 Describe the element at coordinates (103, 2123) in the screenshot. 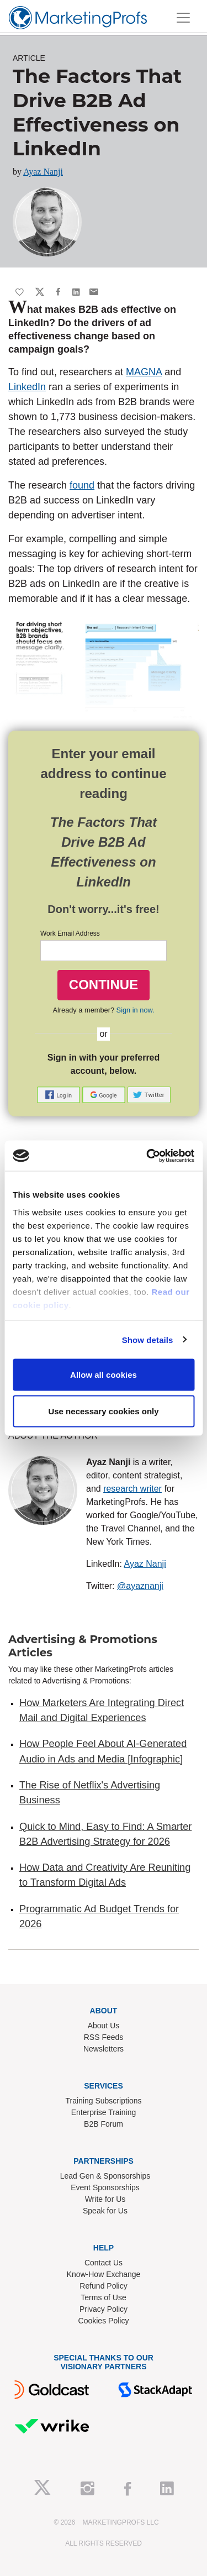

I see `B2B Forum` at that location.